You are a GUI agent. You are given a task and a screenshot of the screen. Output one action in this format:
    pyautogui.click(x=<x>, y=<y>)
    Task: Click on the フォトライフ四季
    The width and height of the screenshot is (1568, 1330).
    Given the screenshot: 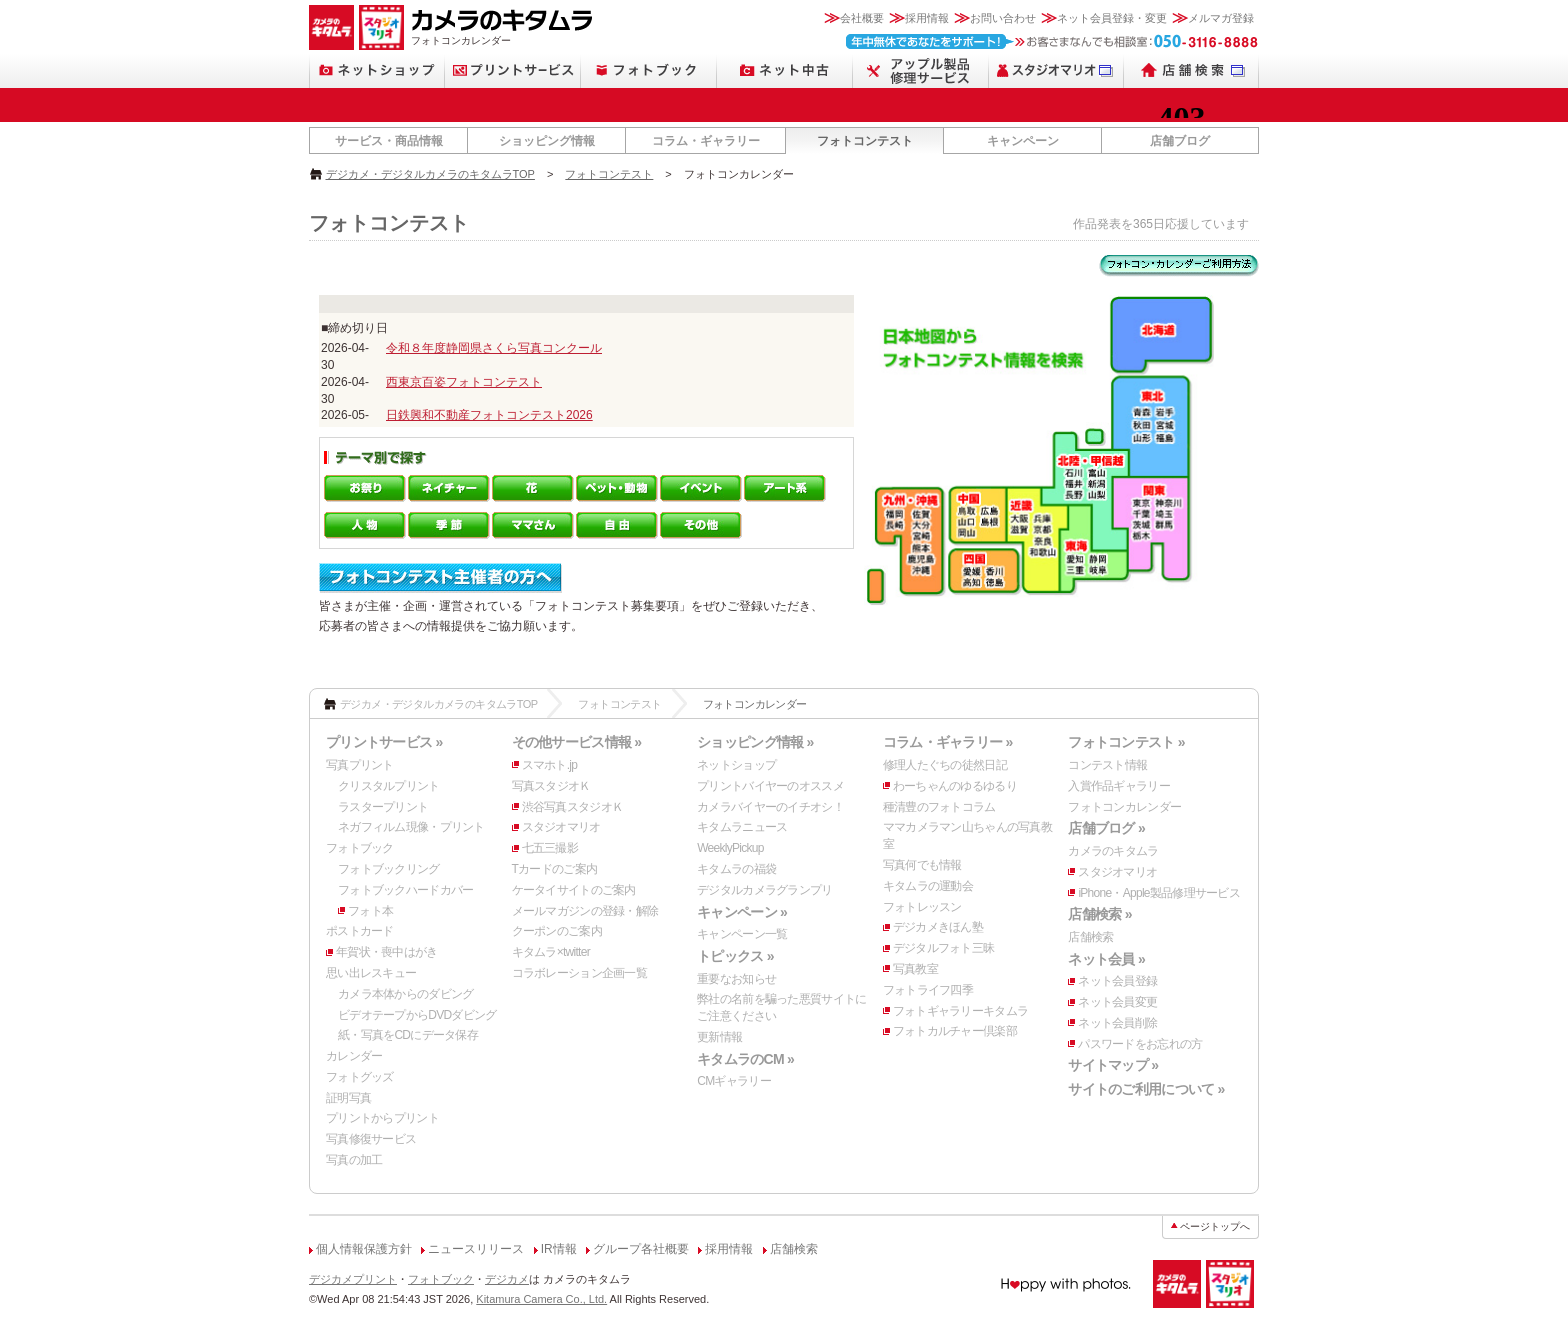 What is the action you would take?
    pyautogui.click(x=928, y=990)
    